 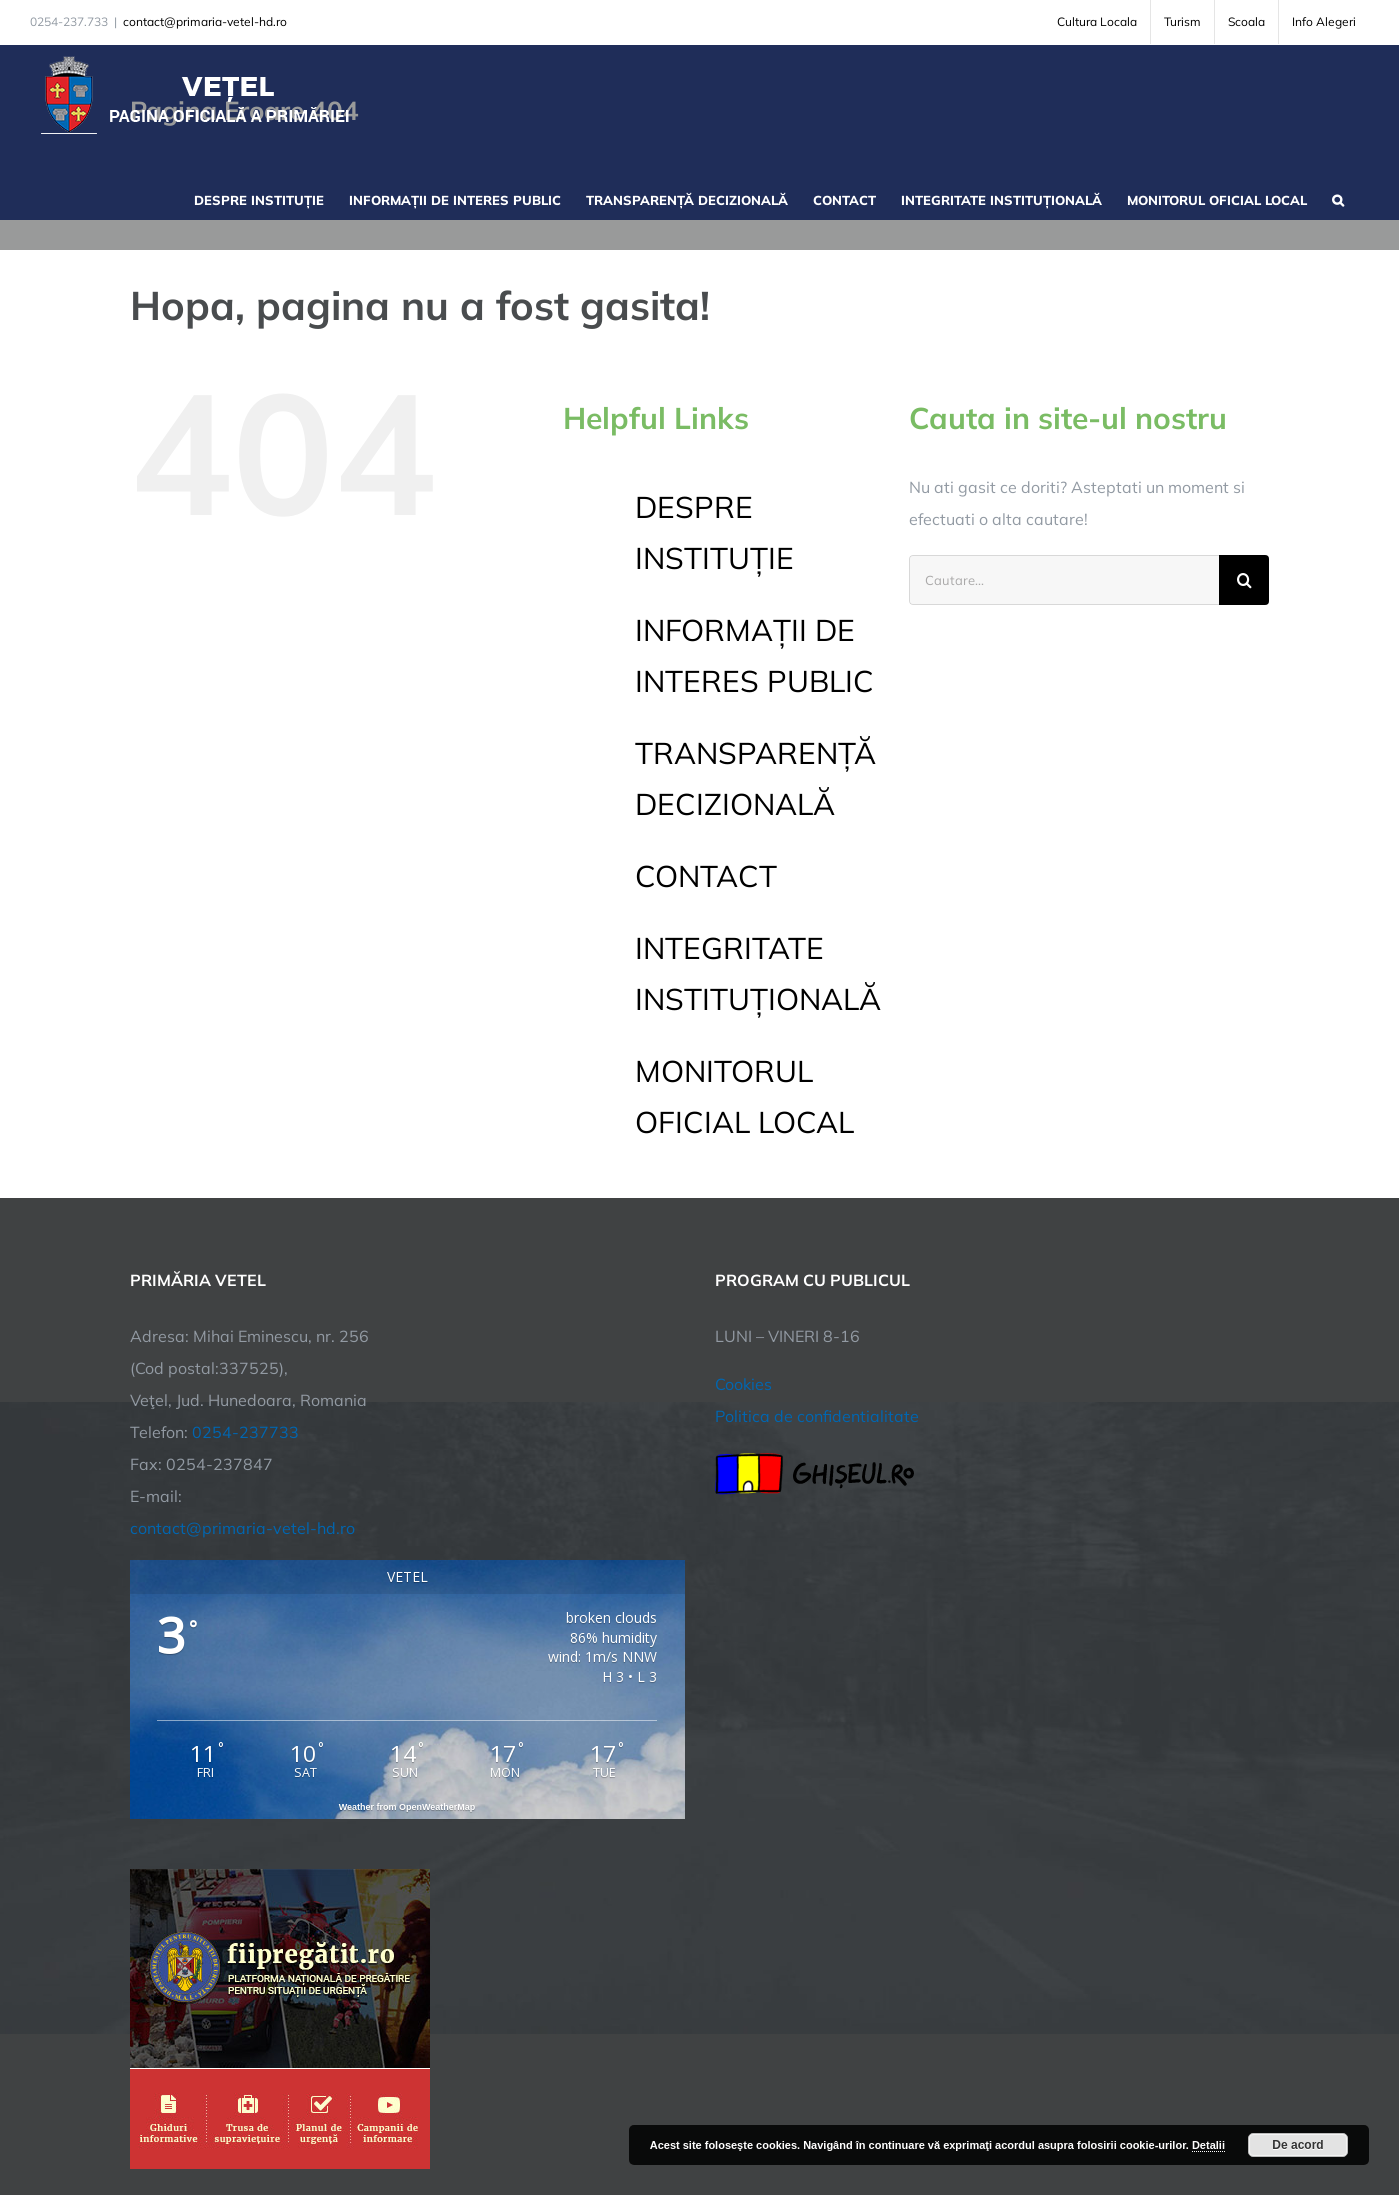 I want to click on contact@primaria-vetel-hd.ro, so click(x=205, y=21).